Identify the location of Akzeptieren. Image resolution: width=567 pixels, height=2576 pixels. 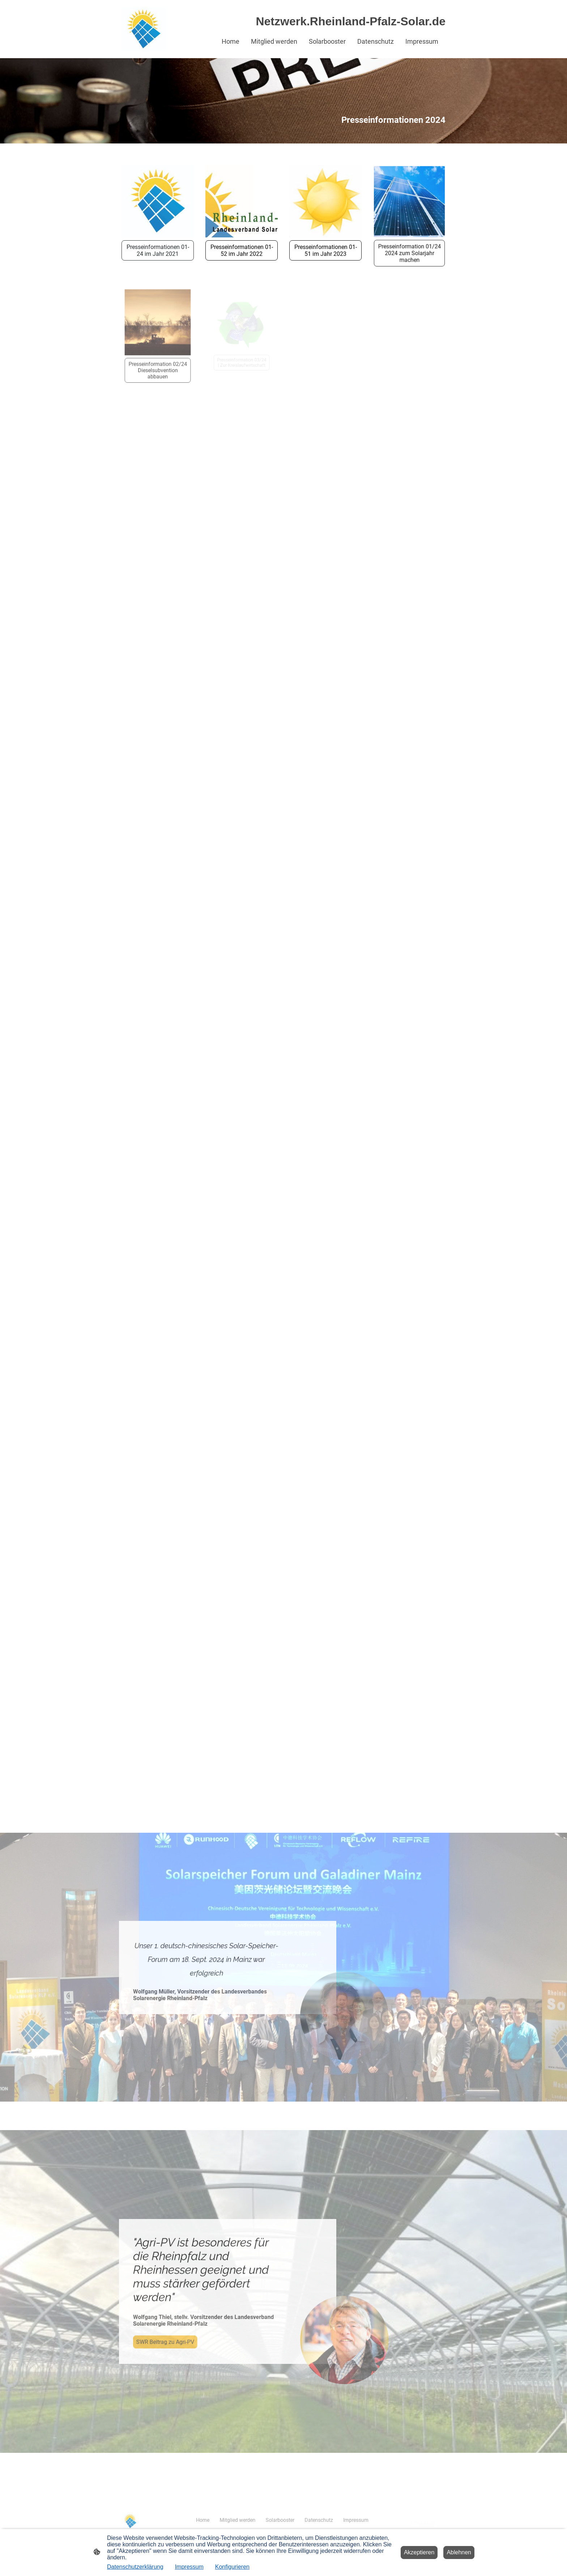
(419, 2552).